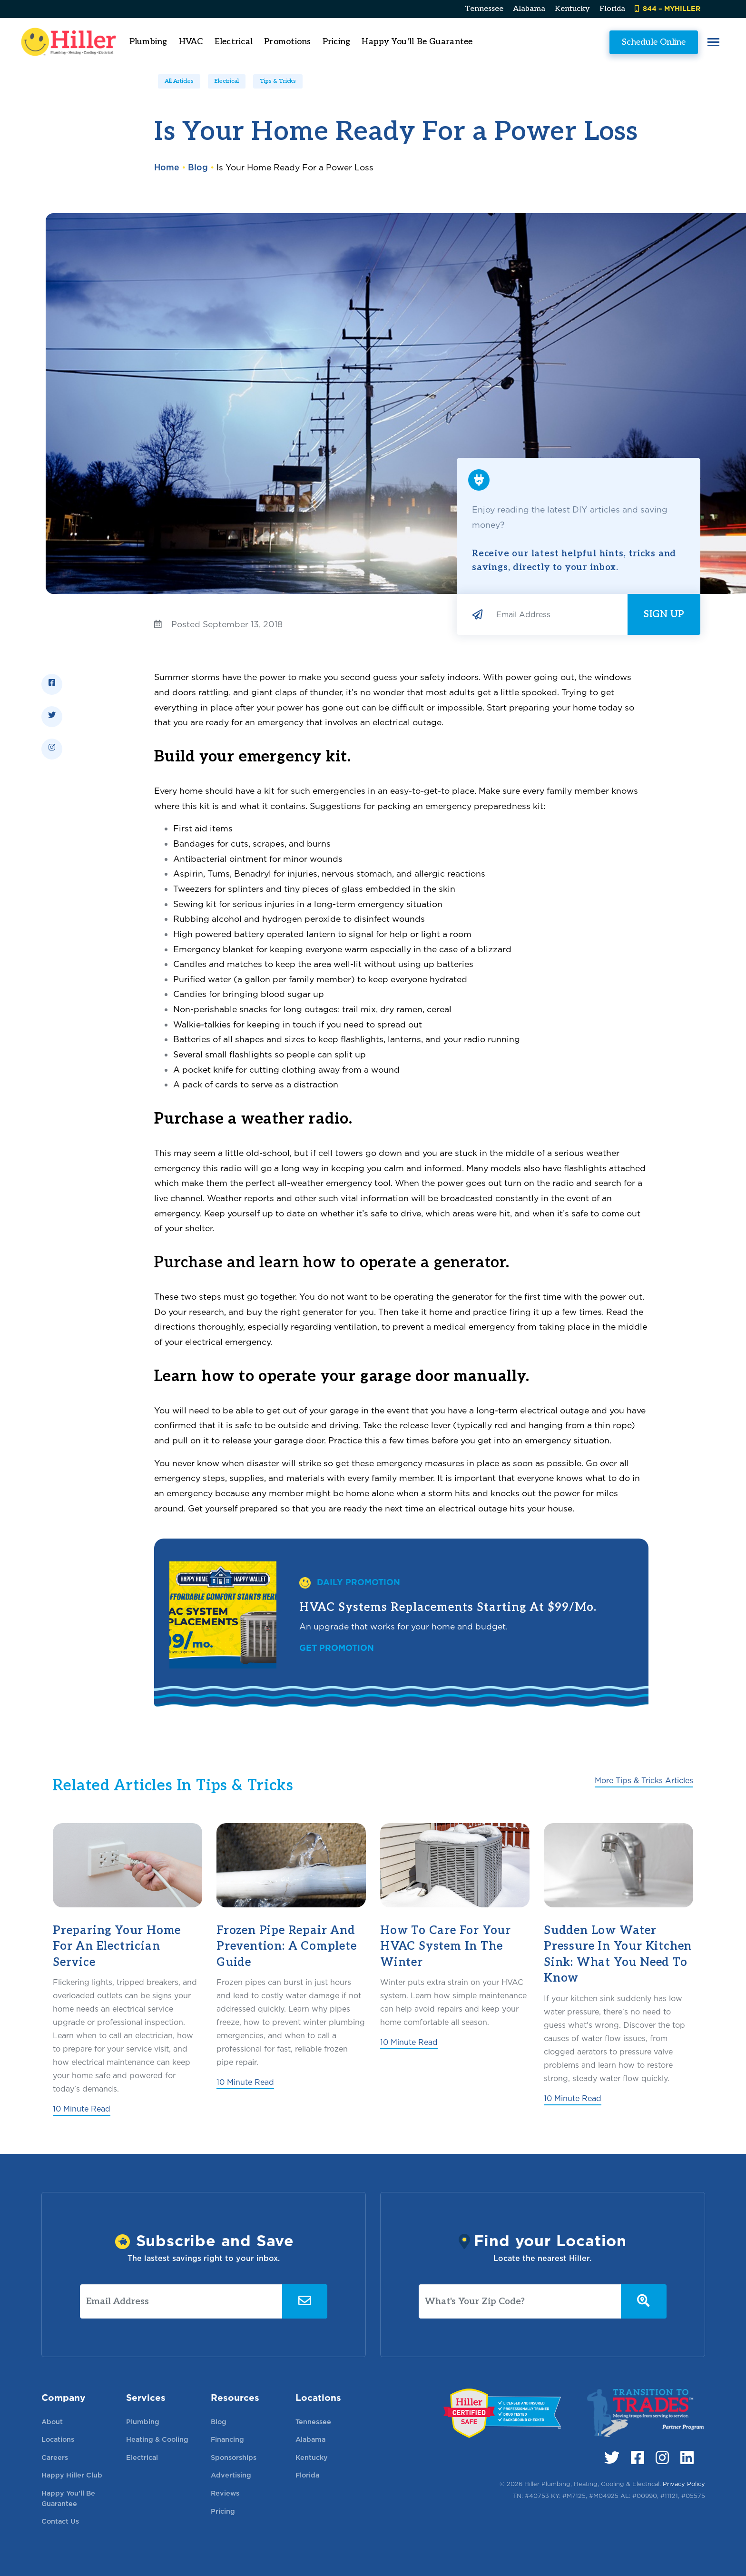 The width and height of the screenshot is (746, 2576). What do you see at coordinates (684, 2483) in the screenshot?
I see `Privacy Policy` at bounding box center [684, 2483].